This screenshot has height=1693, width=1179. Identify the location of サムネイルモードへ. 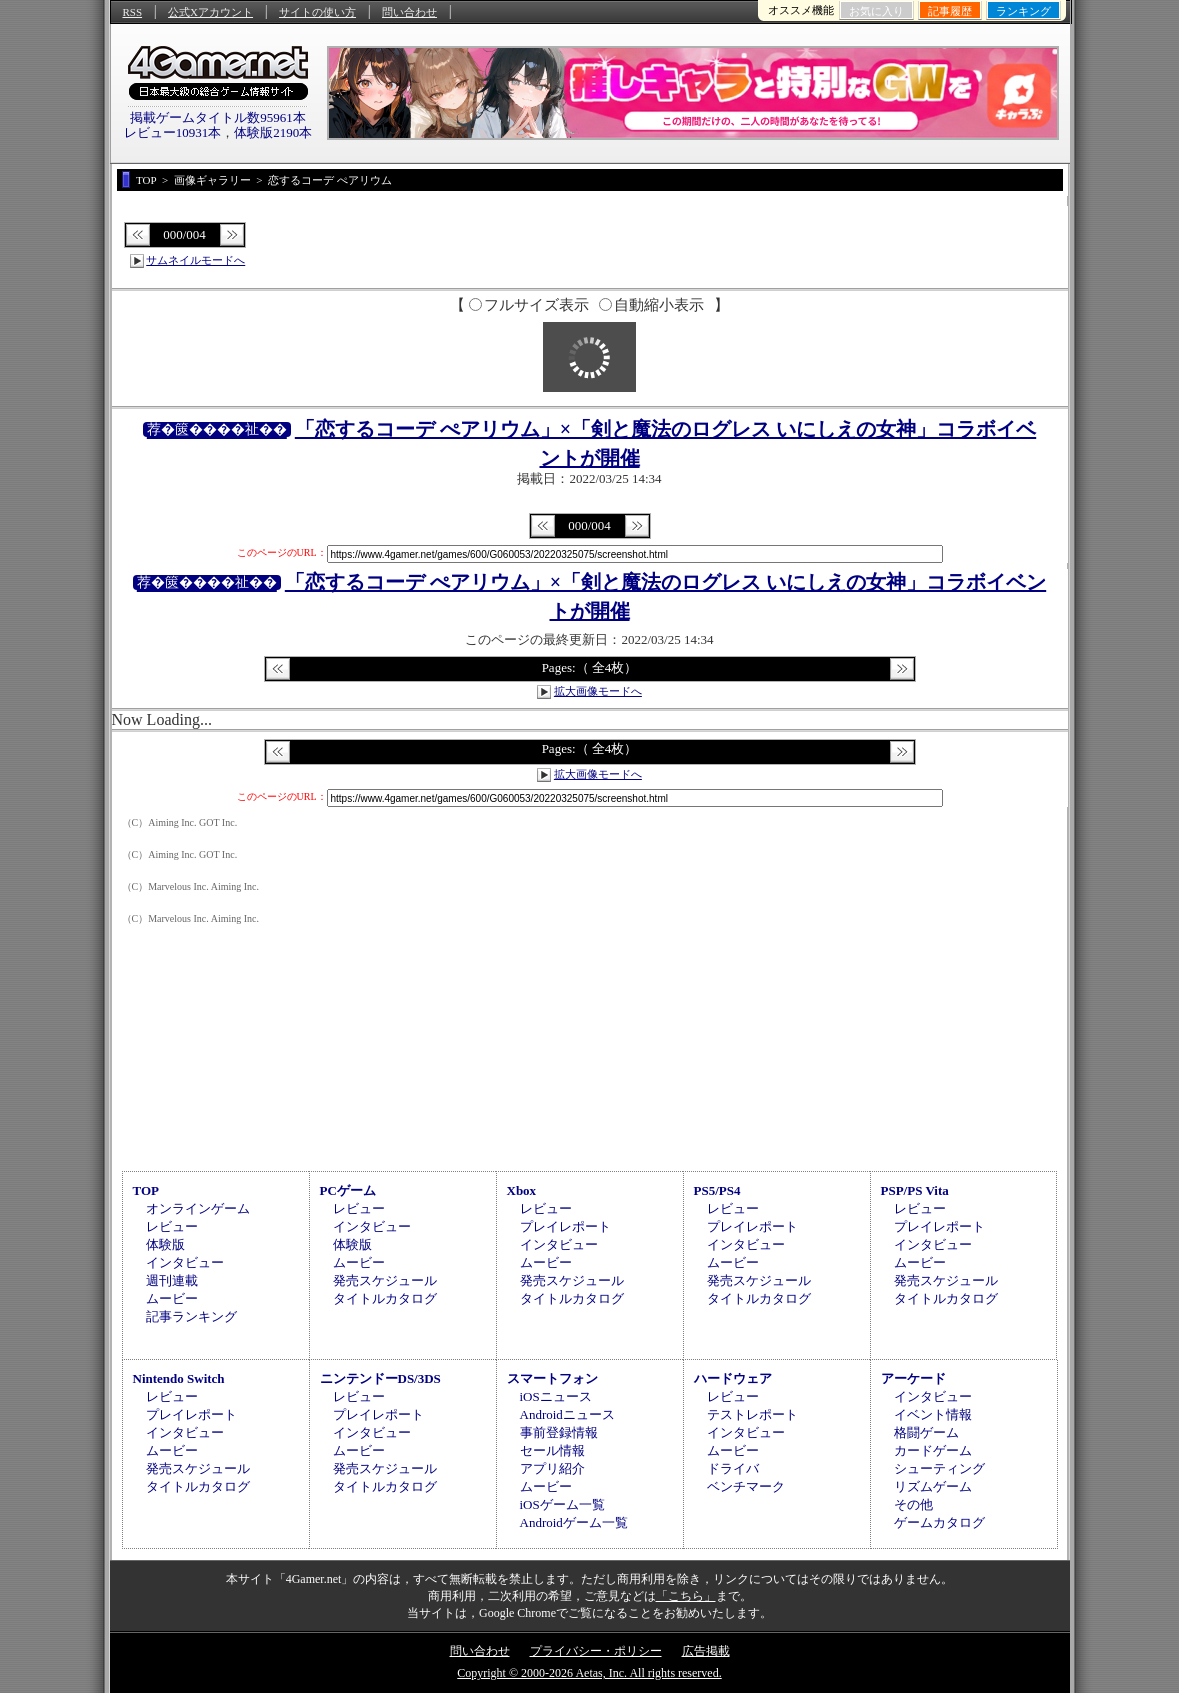
(195, 260).